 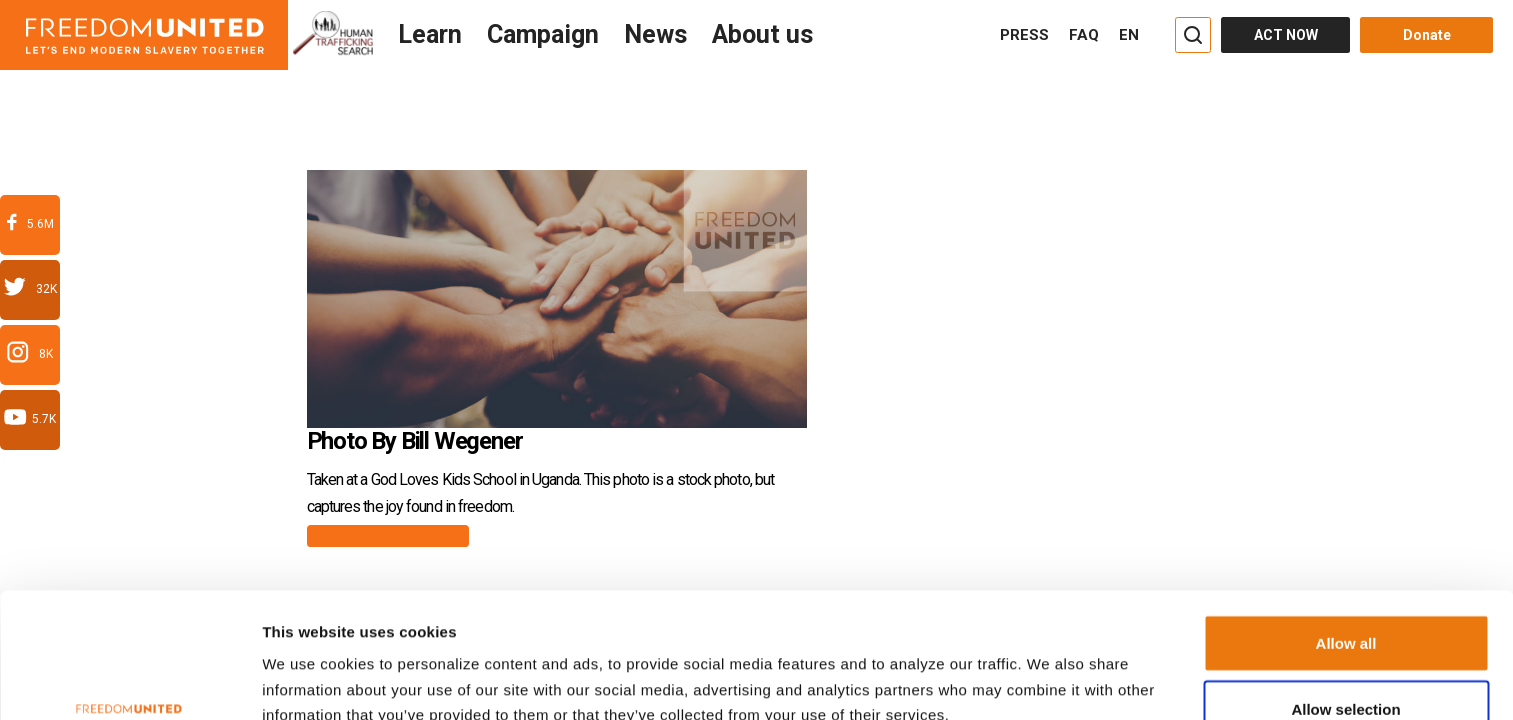 What do you see at coordinates (1129, 35) in the screenshot?
I see `EN` at bounding box center [1129, 35].